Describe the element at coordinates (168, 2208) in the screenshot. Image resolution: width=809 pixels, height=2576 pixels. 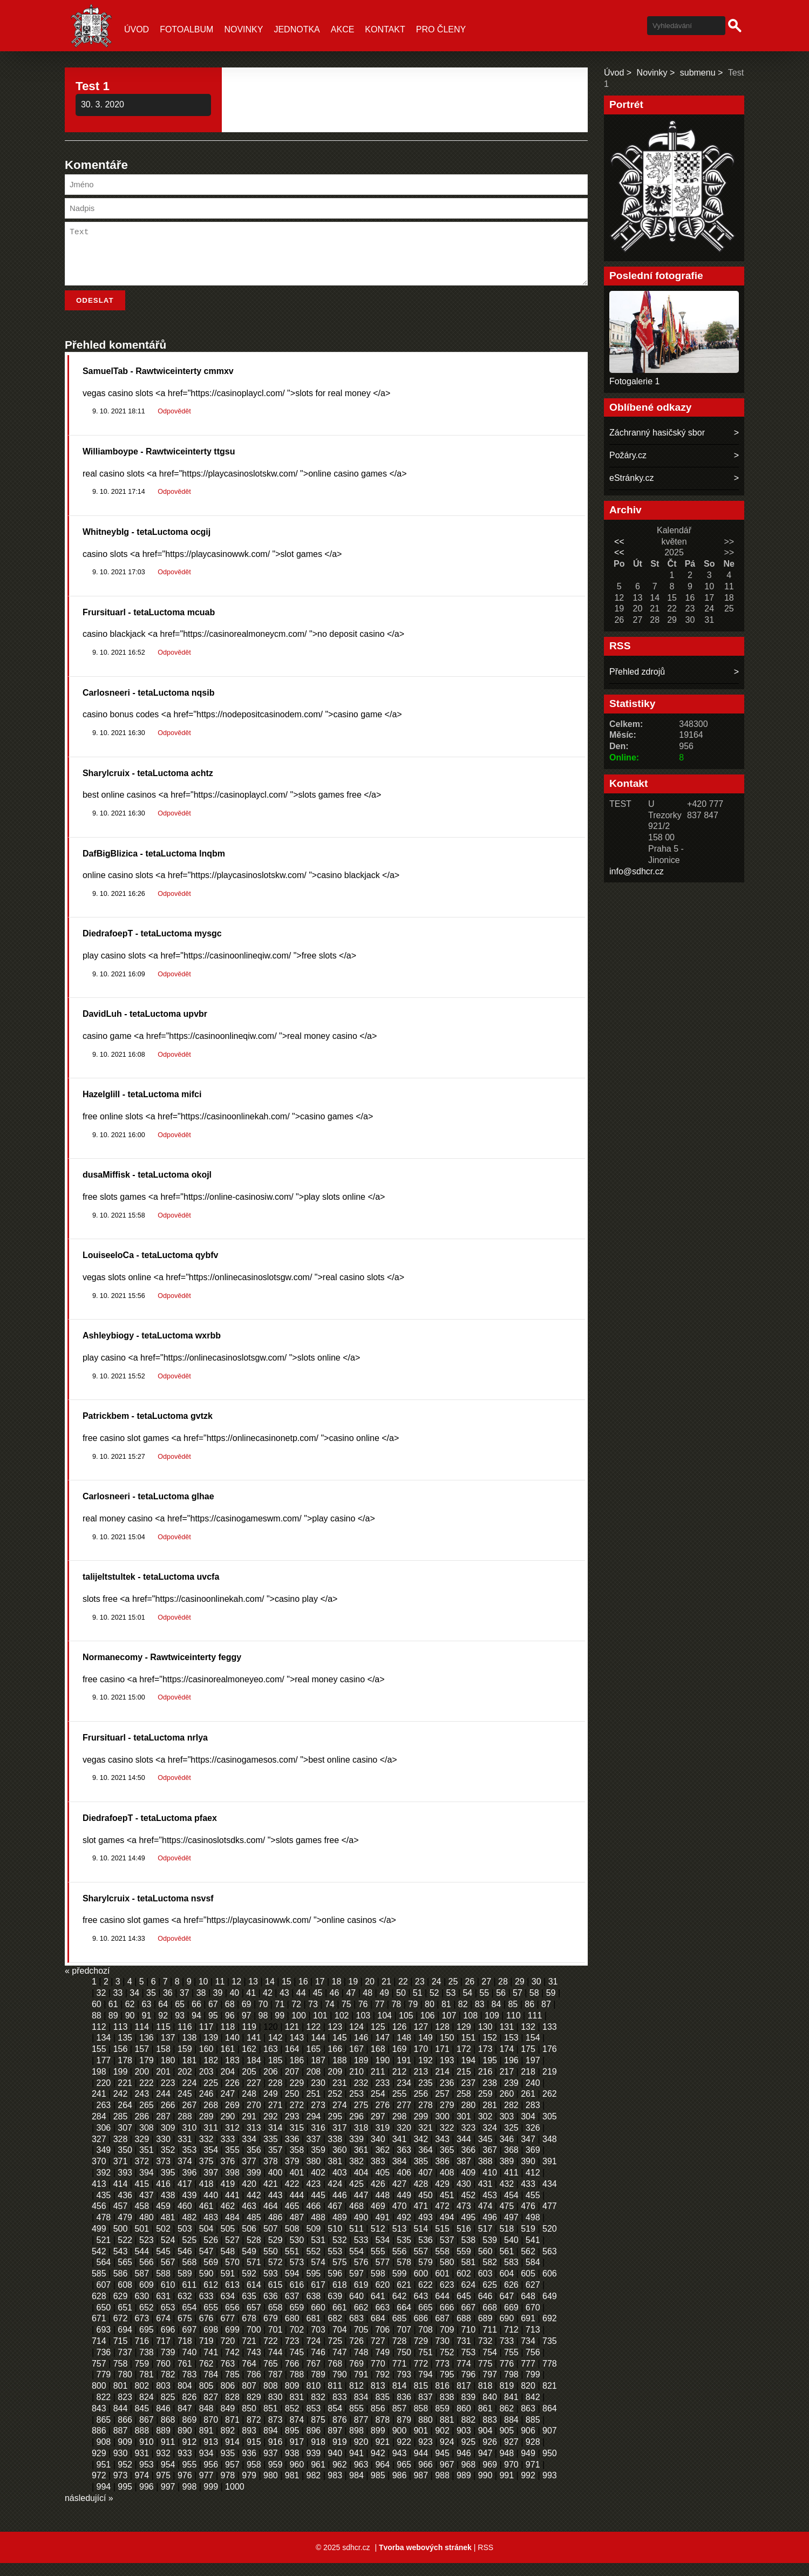
I see `438` at that location.